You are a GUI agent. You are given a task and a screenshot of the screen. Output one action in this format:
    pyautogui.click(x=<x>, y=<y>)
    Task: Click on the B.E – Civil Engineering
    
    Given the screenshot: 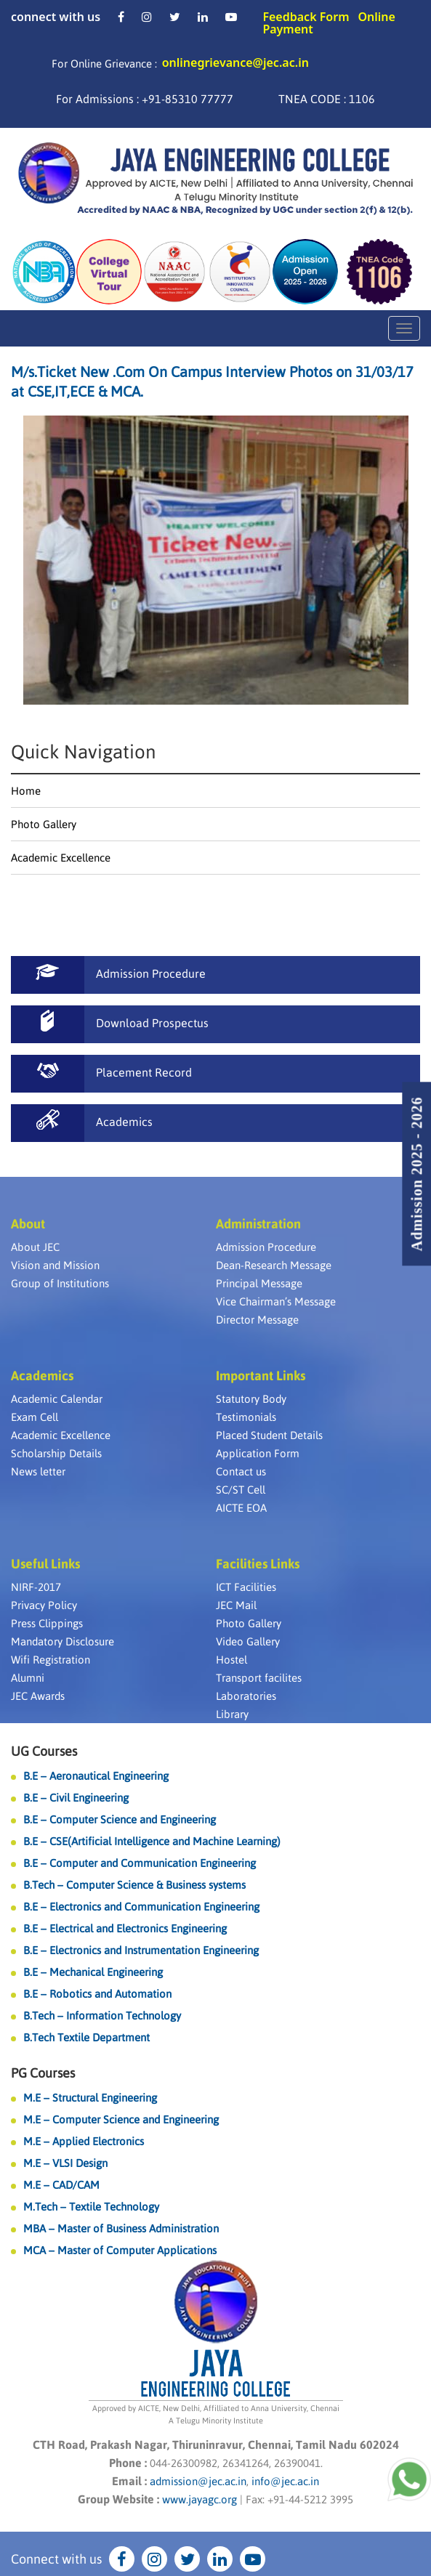 What is the action you would take?
    pyautogui.click(x=76, y=1797)
    